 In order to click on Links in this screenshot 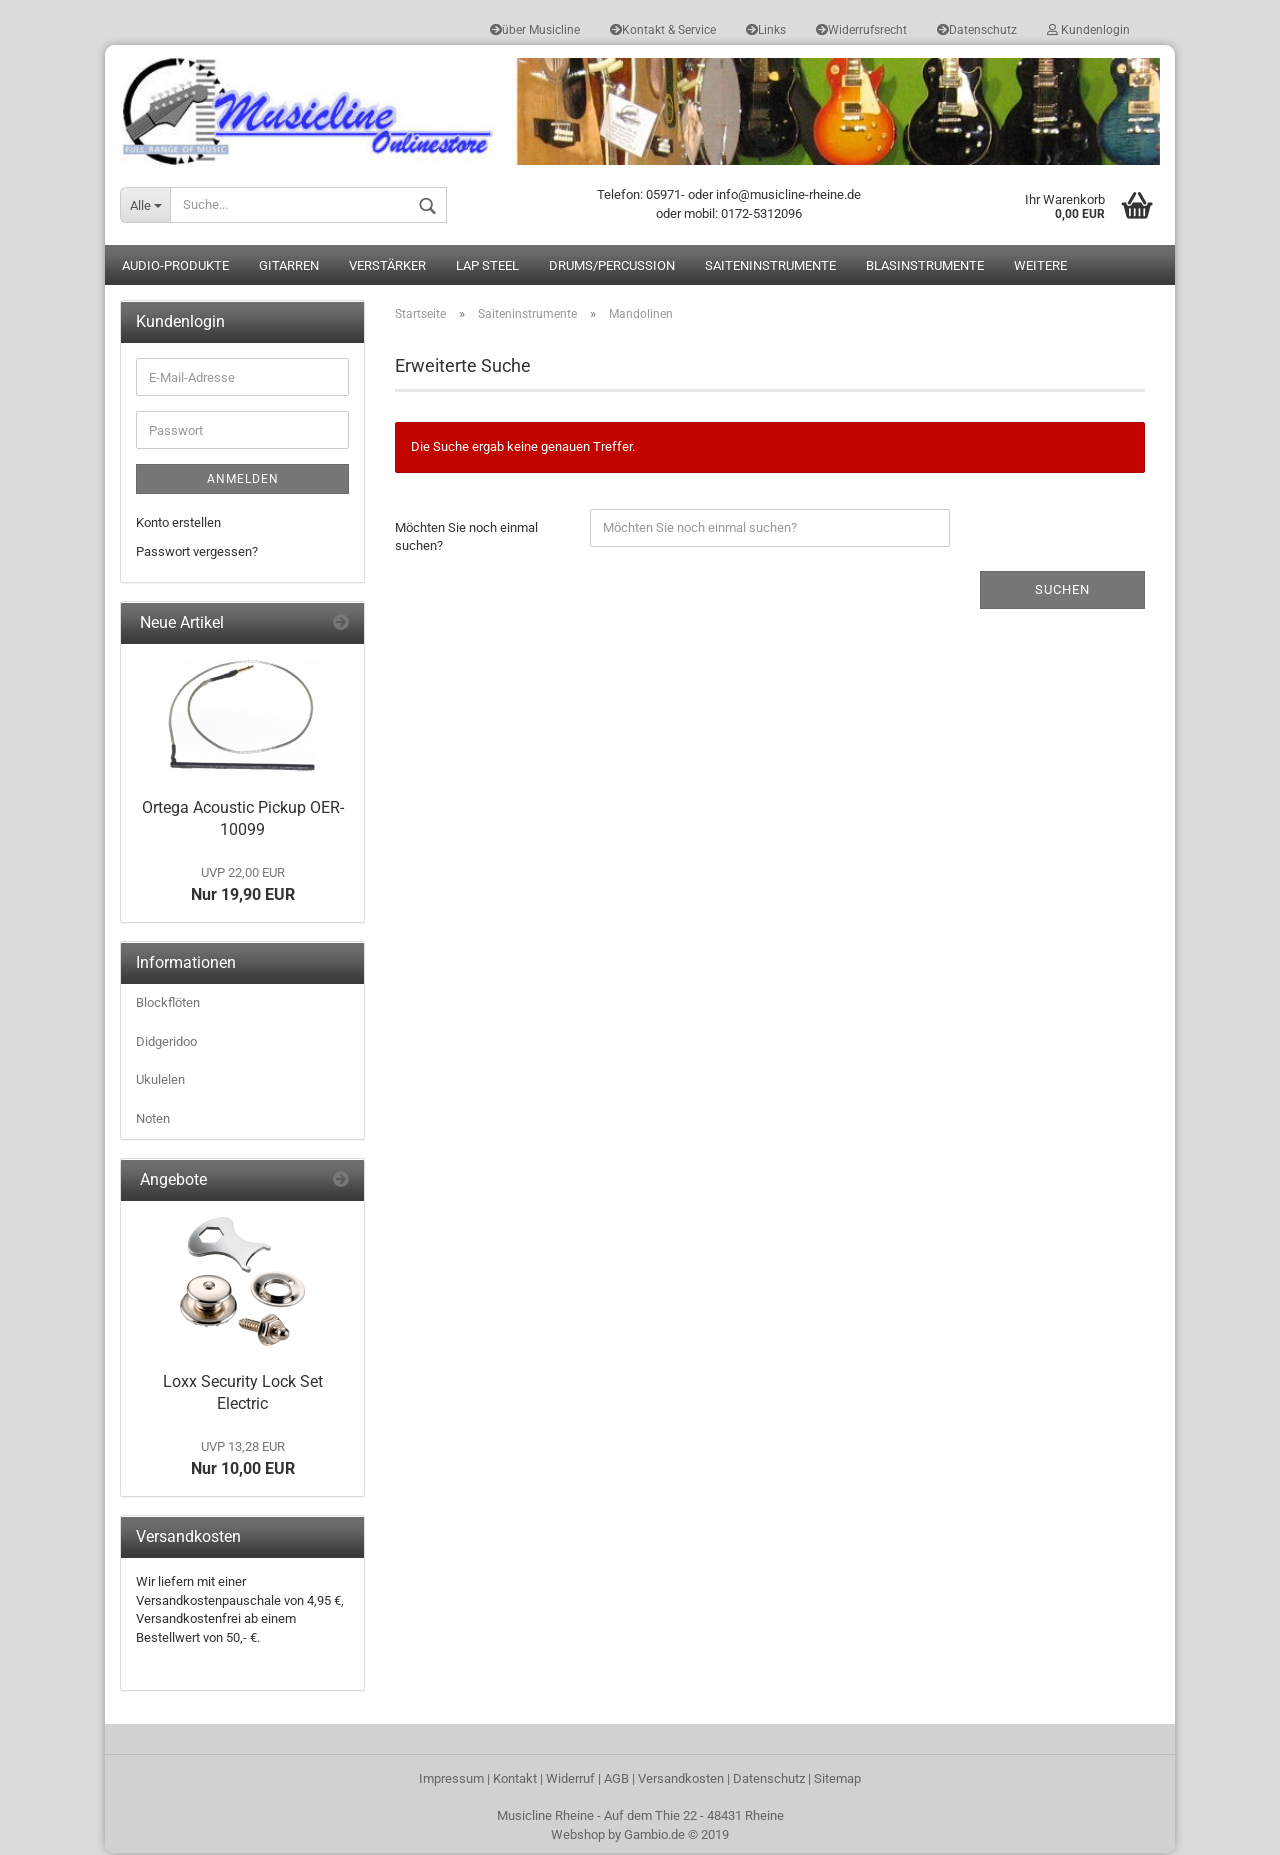, I will do `click(766, 30)`.